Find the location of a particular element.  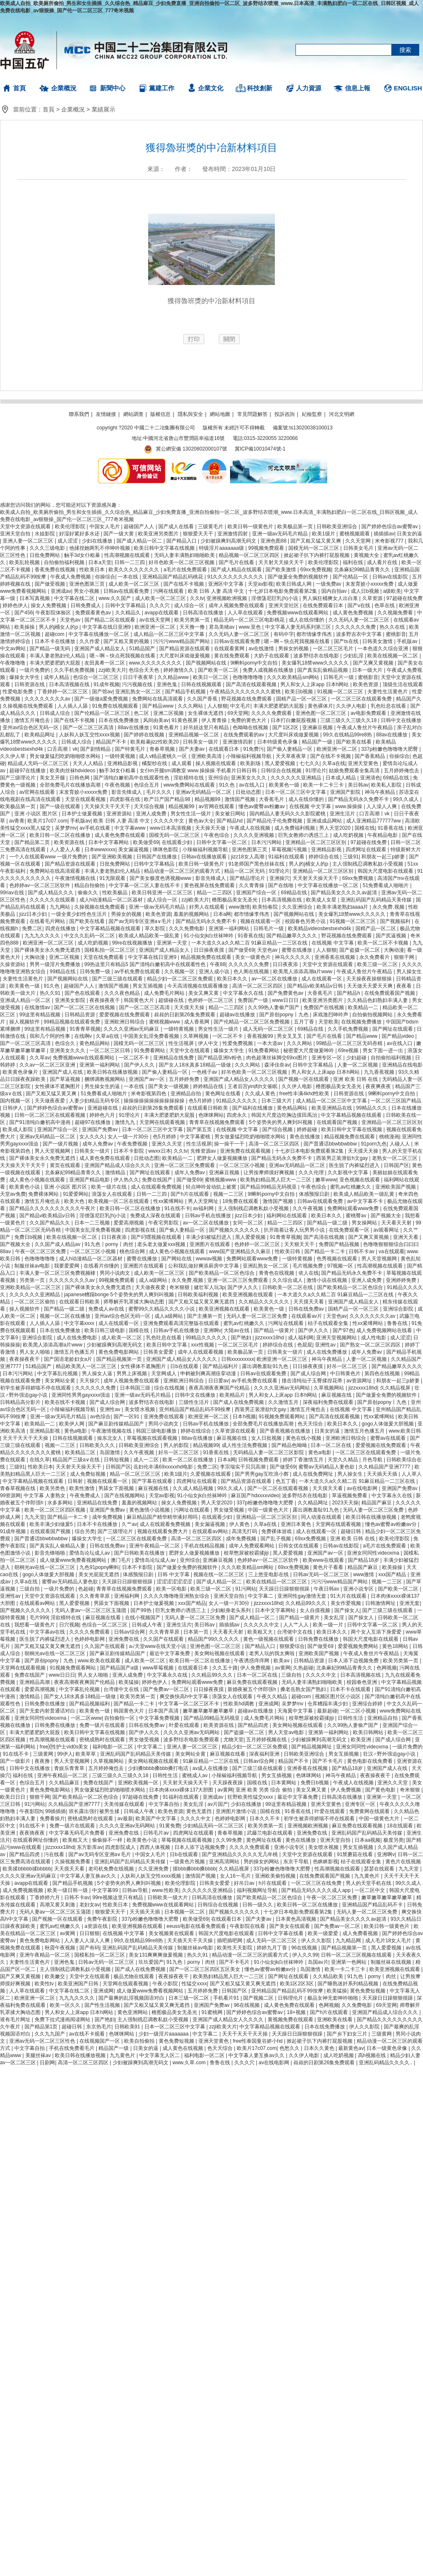

国产一级在线观看 is located at coordinates (60, 806).